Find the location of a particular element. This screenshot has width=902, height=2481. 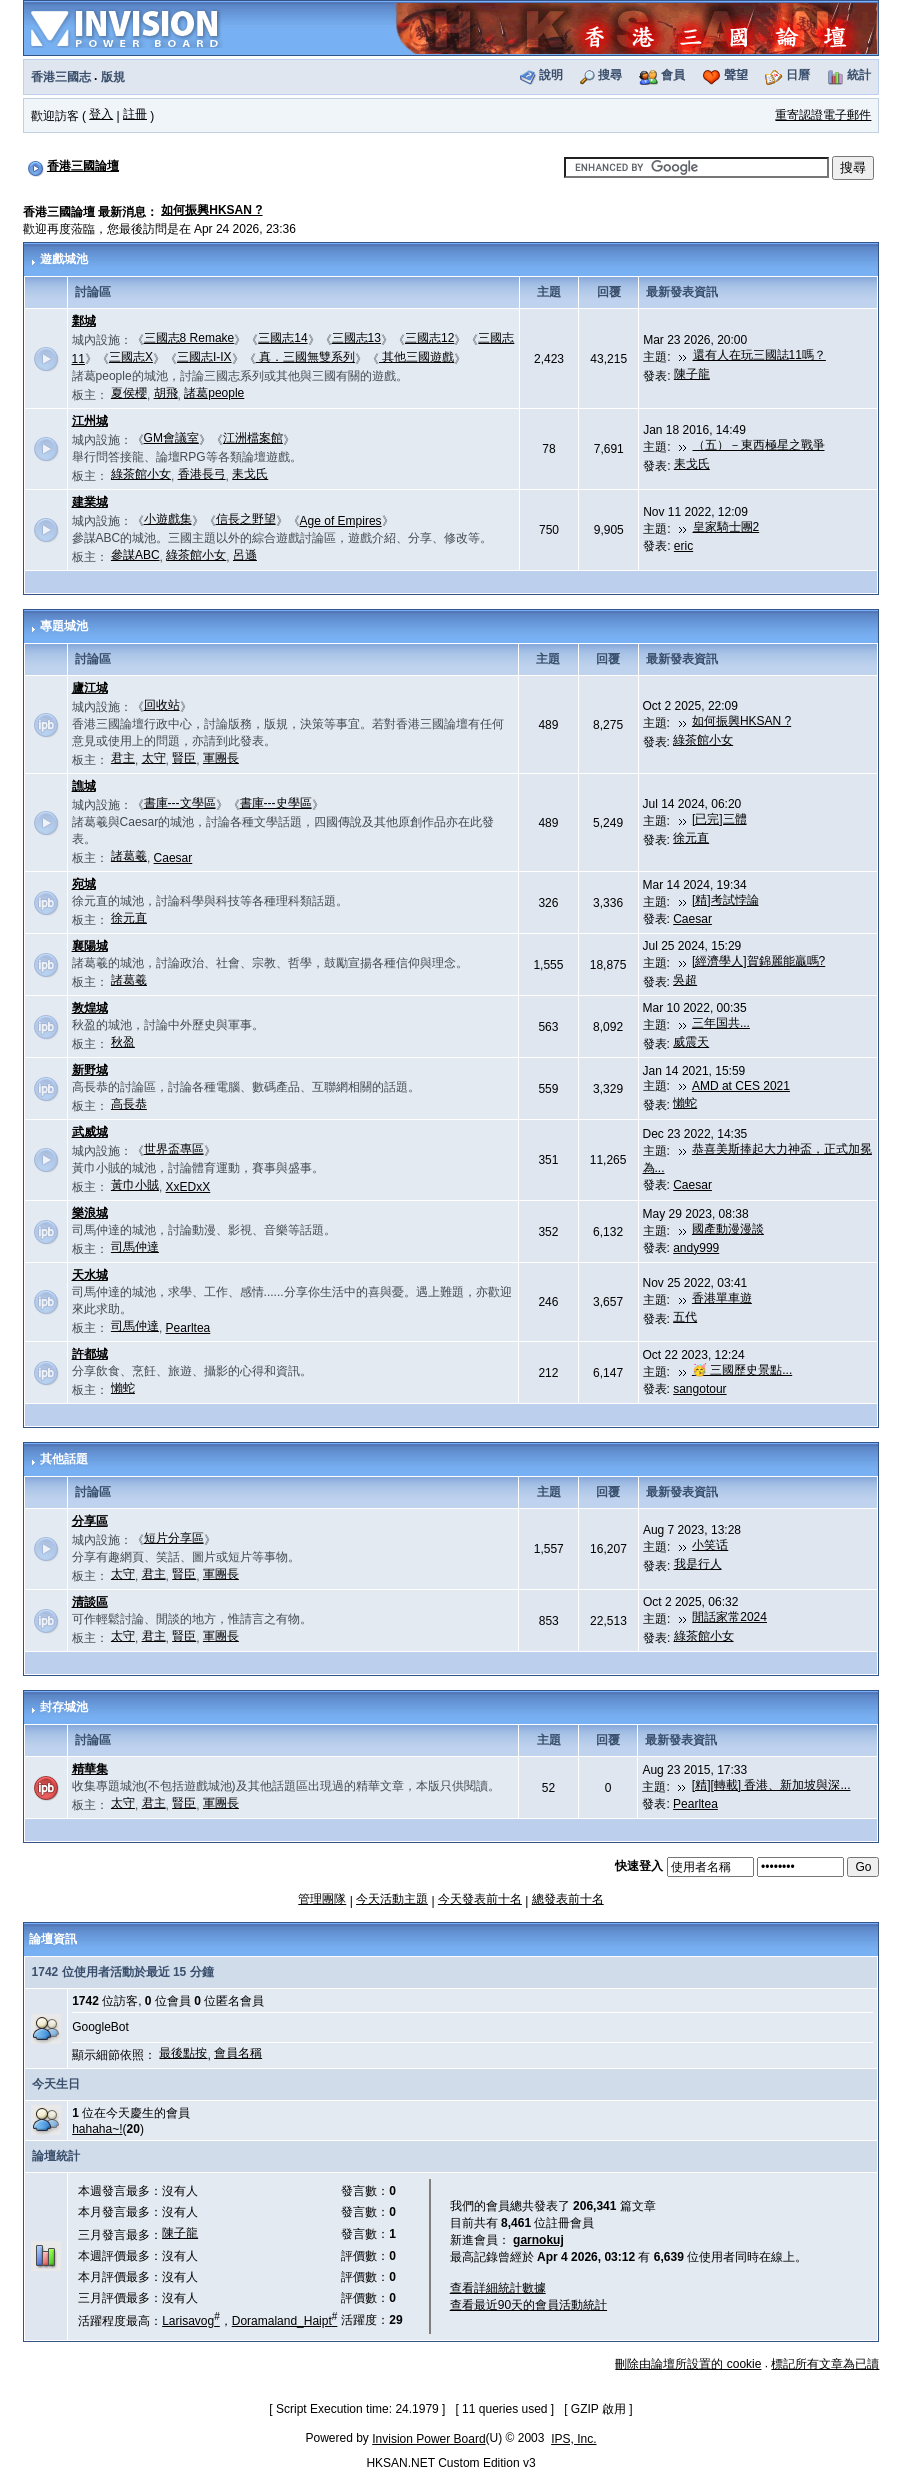

三國志8 Remake is located at coordinates (189, 338).